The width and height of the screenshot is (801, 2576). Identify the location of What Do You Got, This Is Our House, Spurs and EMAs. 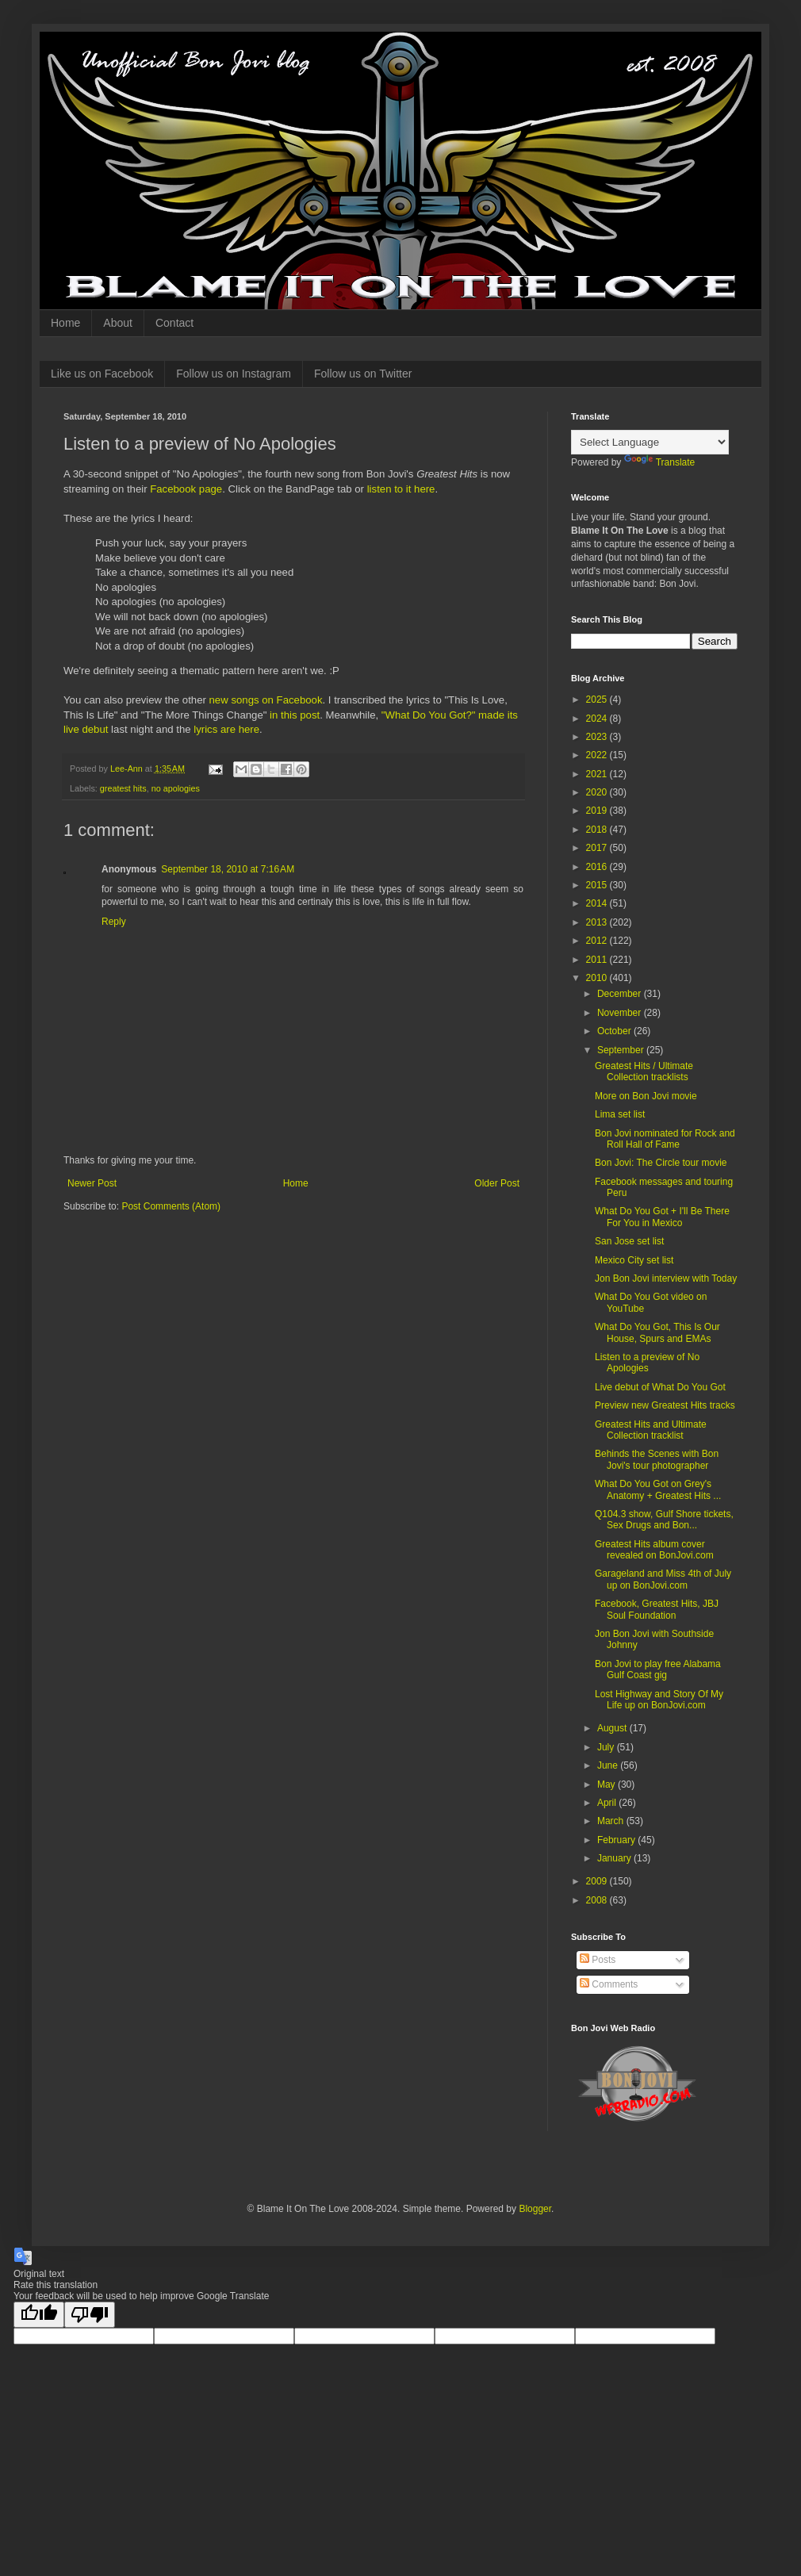
(657, 1332).